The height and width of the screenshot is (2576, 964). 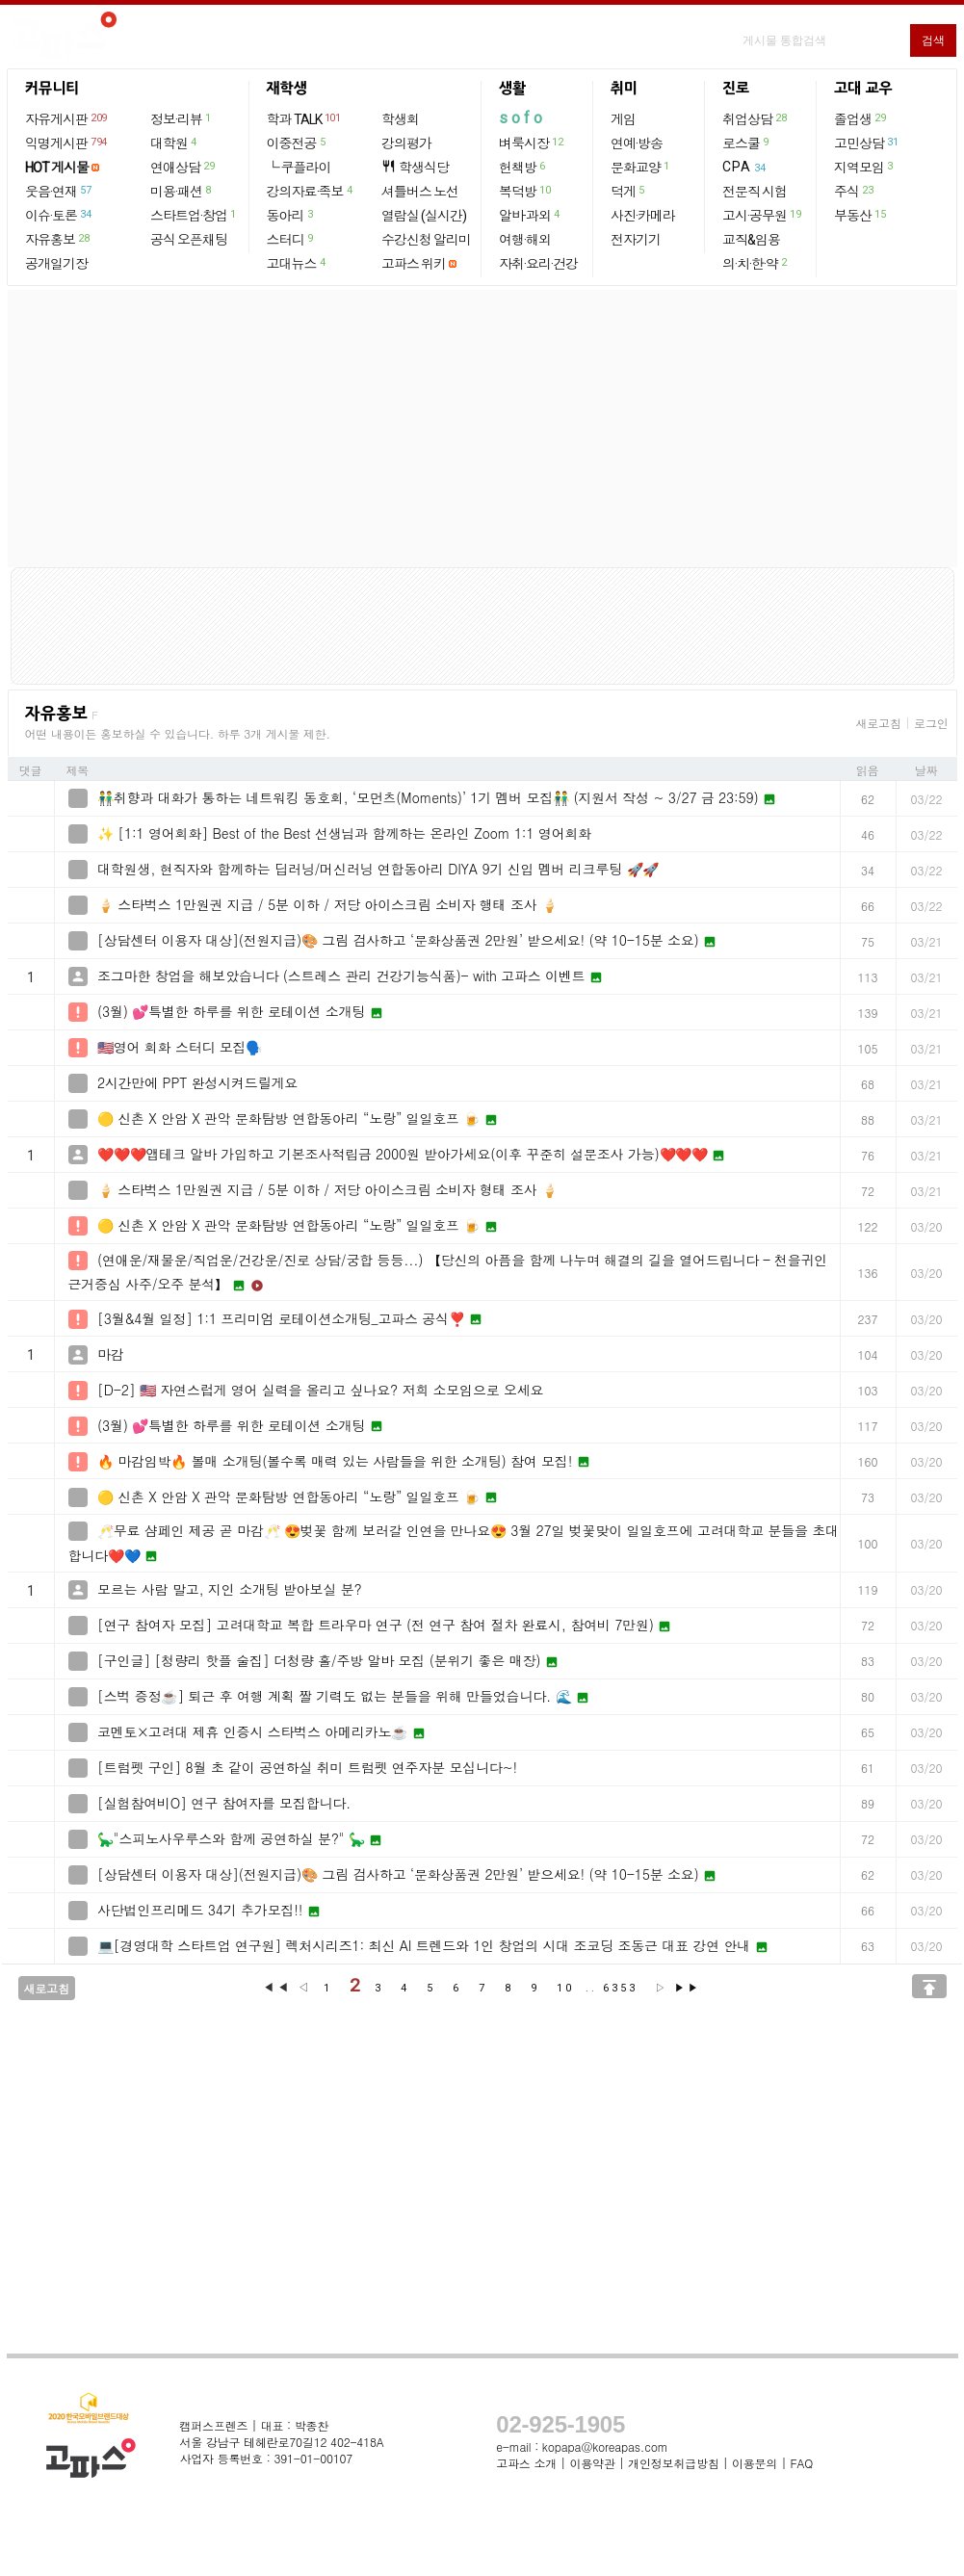 What do you see at coordinates (762, 214) in the screenshot?
I see `고시·공무원` at bounding box center [762, 214].